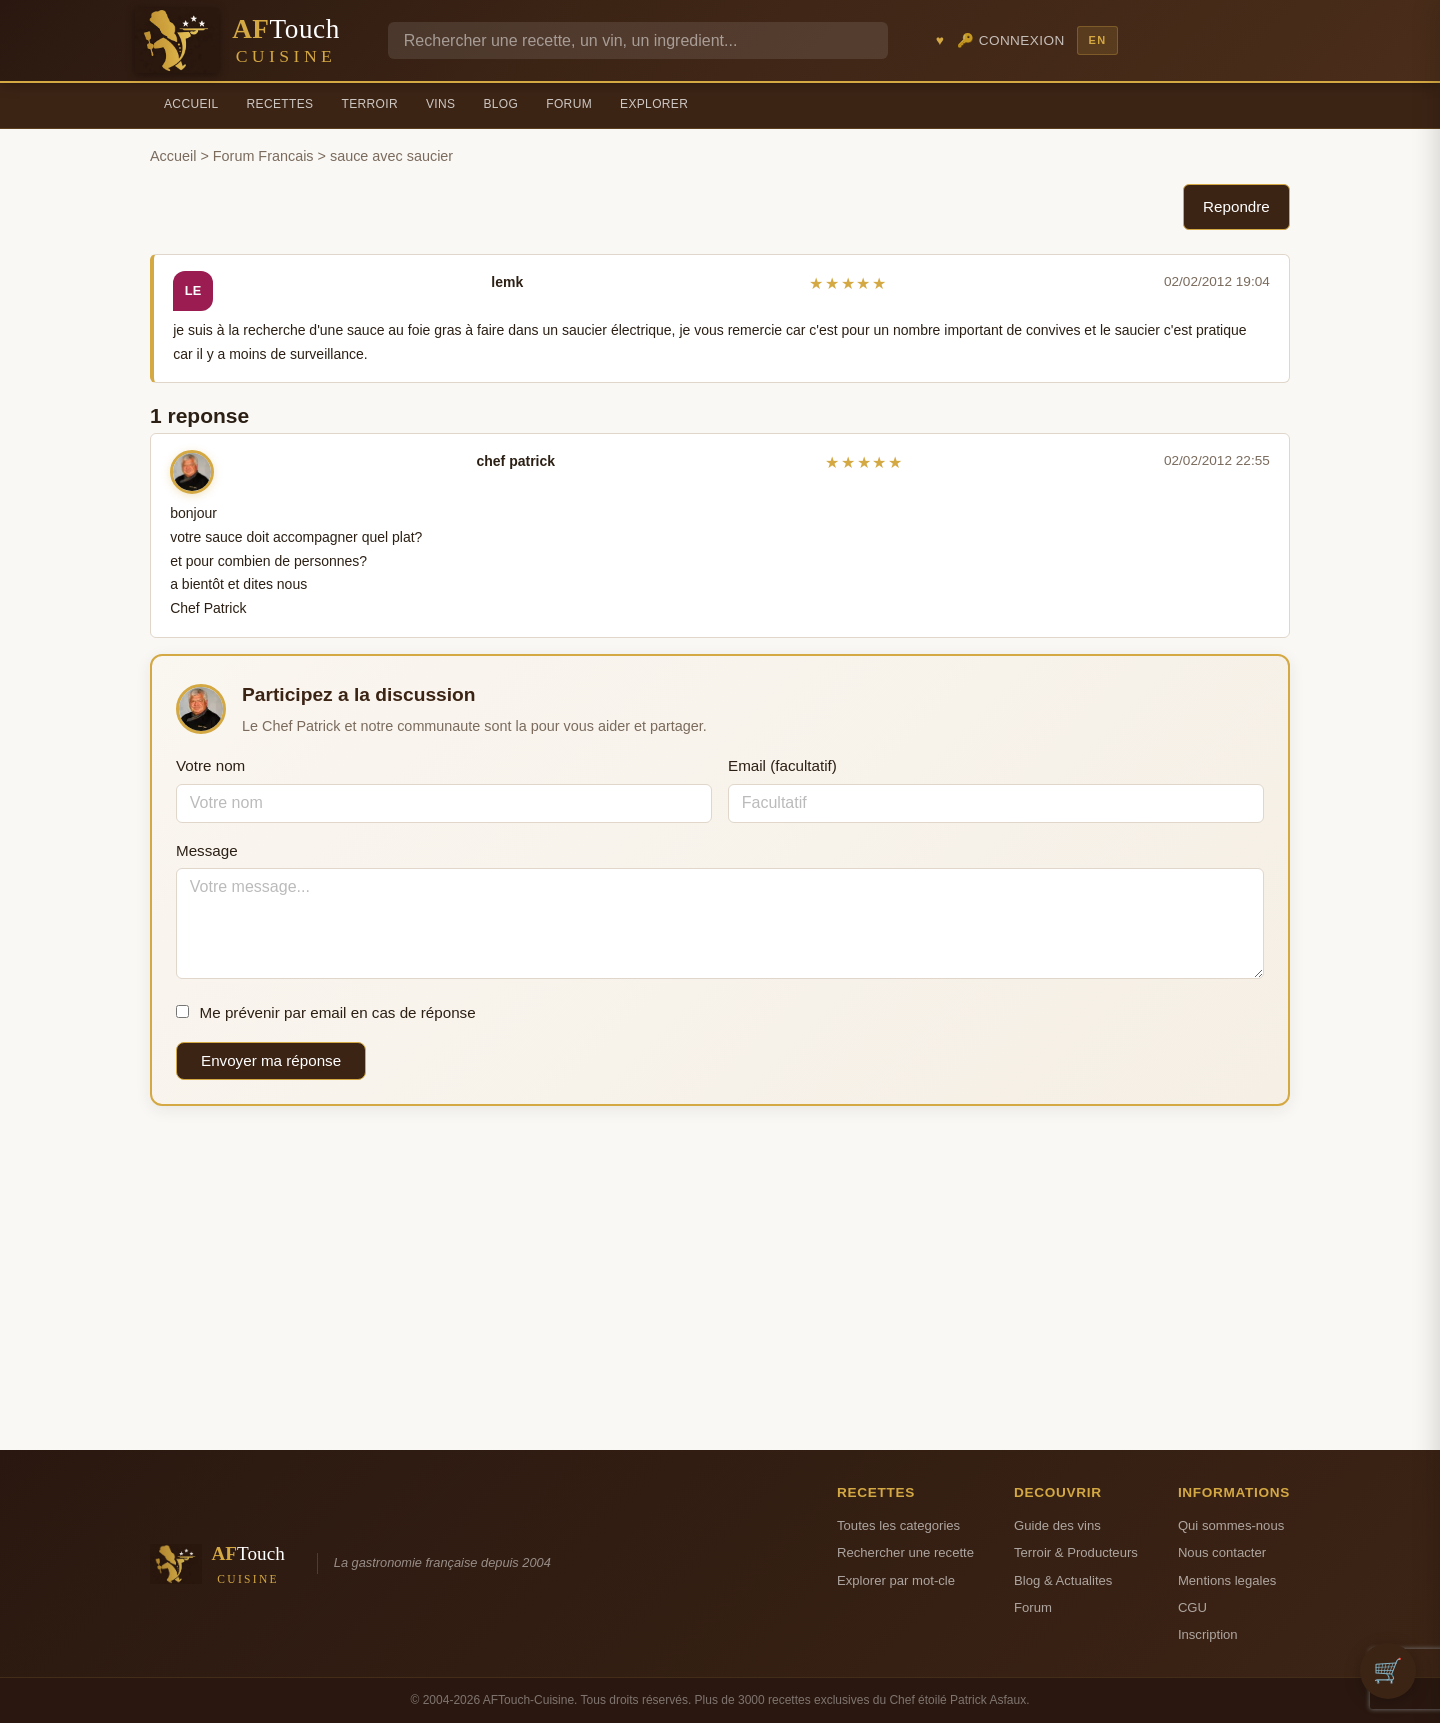 This screenshot has height=1723, width=1440. I want to click on Guide des vins, so click(1057, 1525).